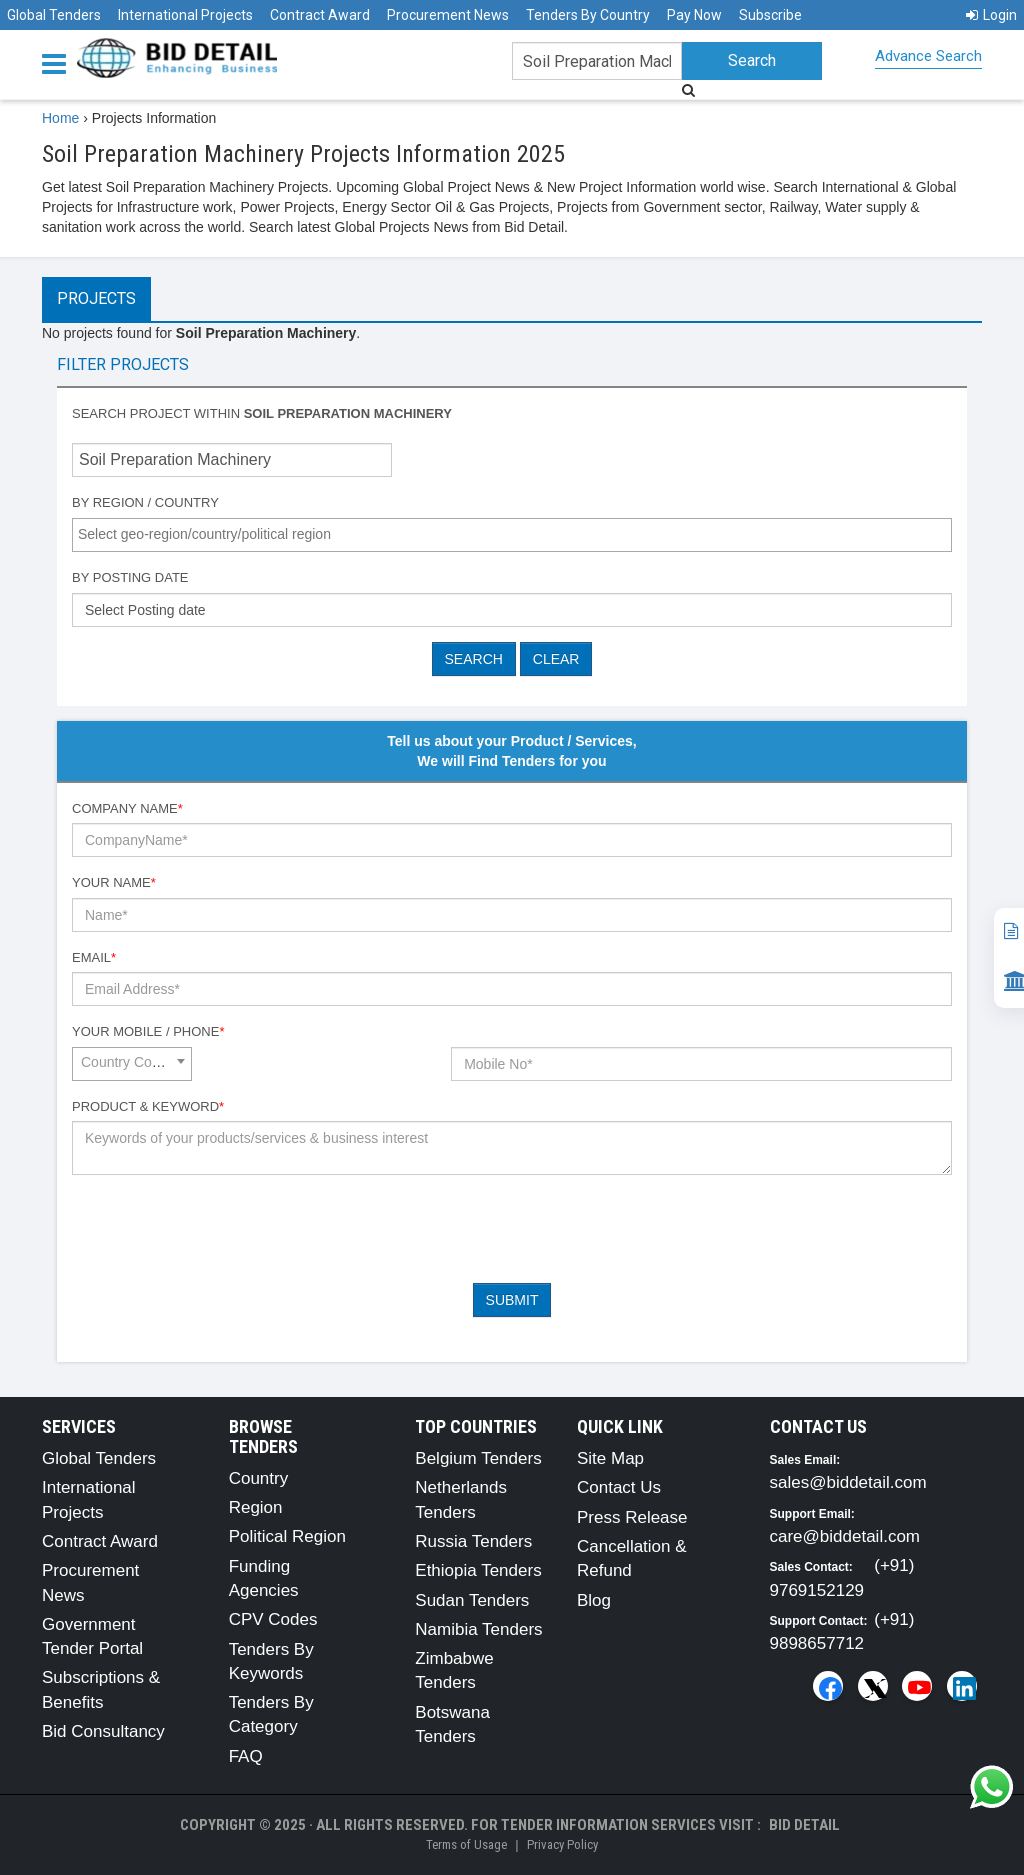  What do you see at coordinates (478, 1570) in the screenshot?
I see `Ethiopia Tenders` at bounding box center [478, 1570].